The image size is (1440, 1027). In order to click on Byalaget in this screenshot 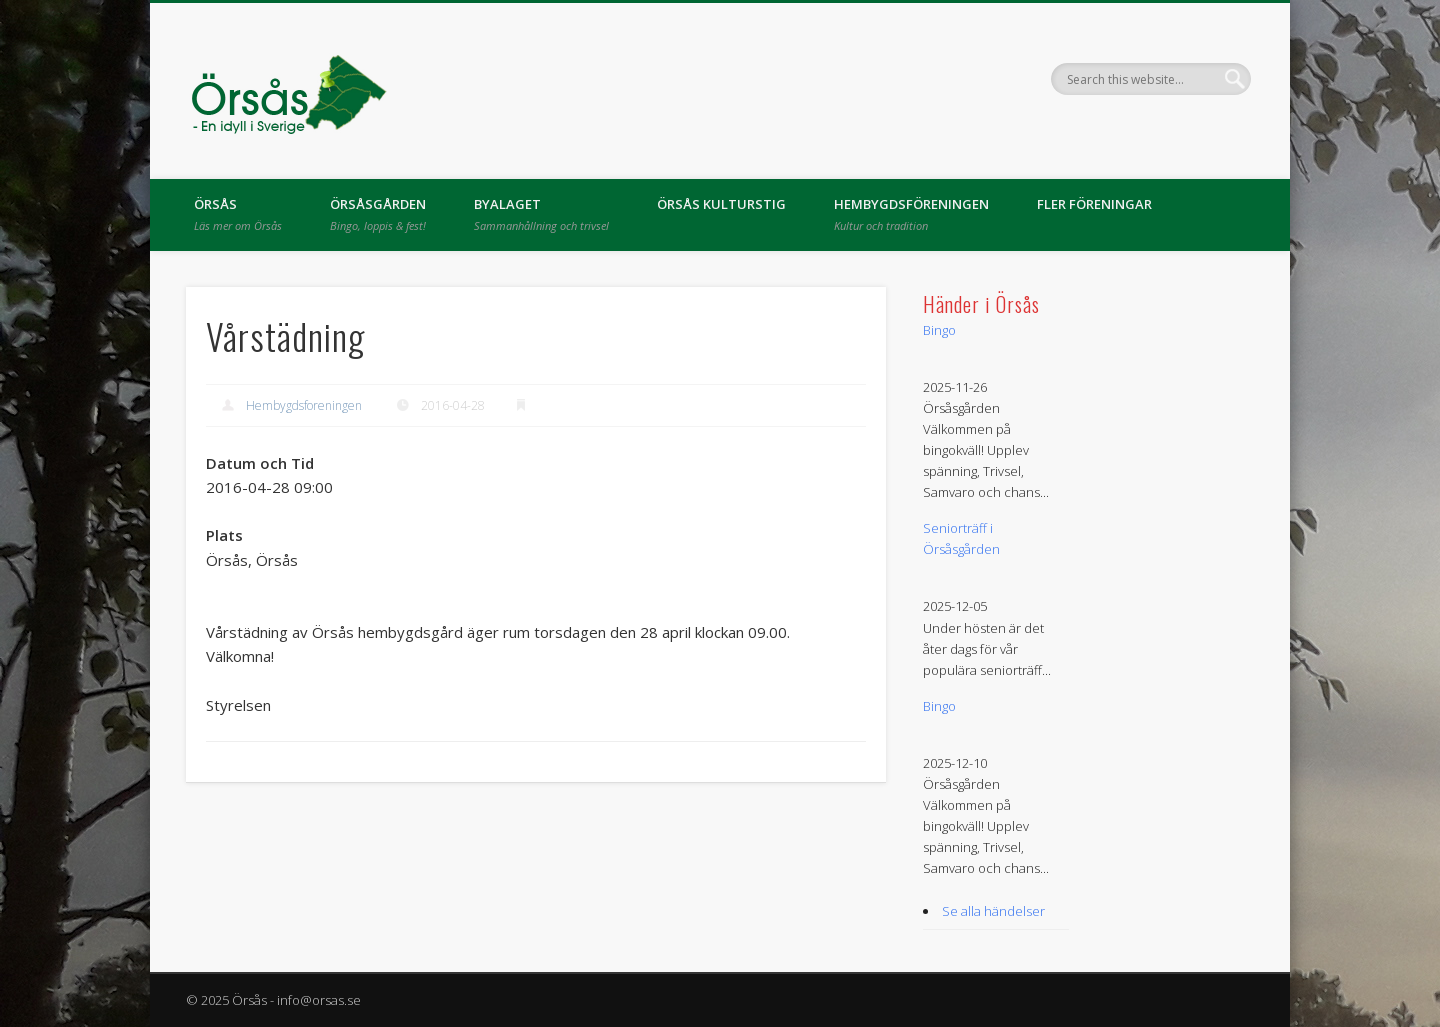, I will do `click(541, 214)`.